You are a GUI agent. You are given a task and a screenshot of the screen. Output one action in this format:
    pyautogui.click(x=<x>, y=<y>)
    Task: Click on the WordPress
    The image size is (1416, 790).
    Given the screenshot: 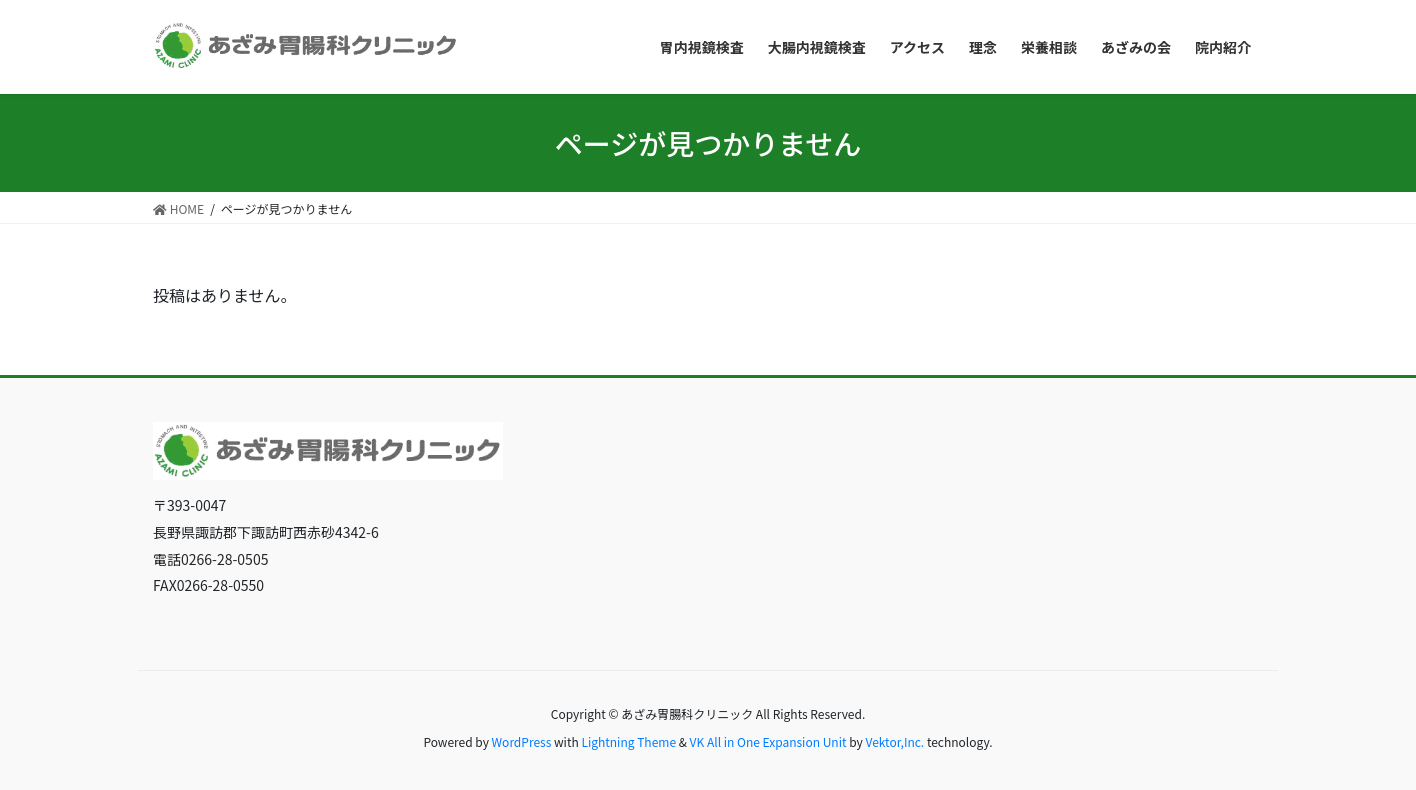 What is the action you would take?
    pyautogui.click(x=522, y=741)
    